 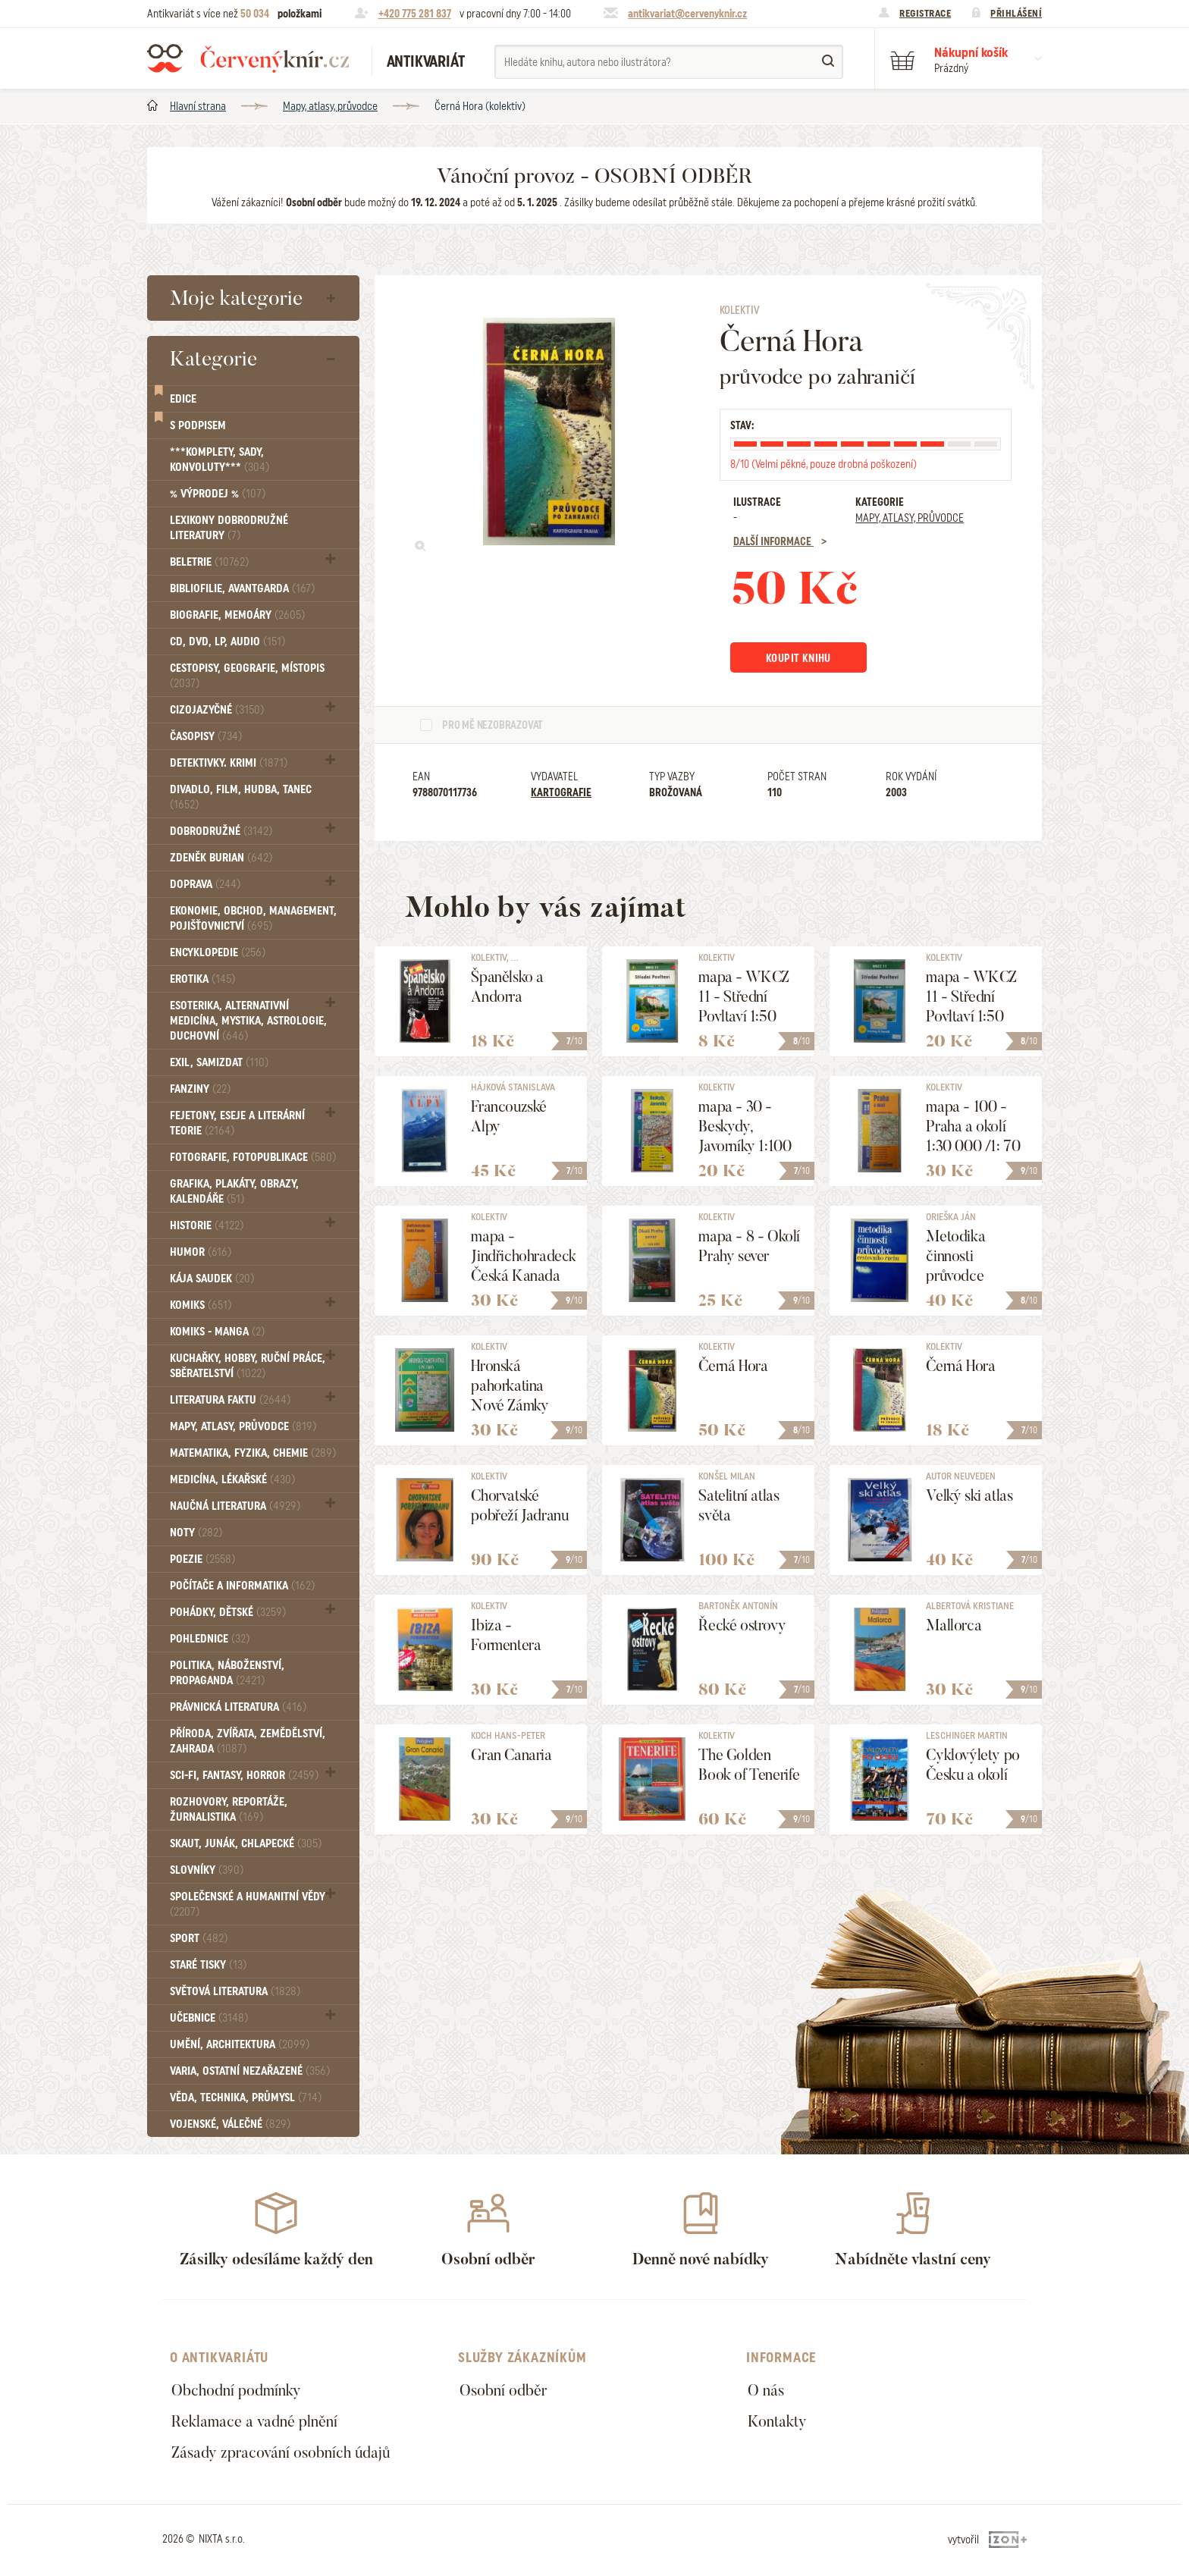 I want to click on Cizojazyčné, so click(x=217, y=710).